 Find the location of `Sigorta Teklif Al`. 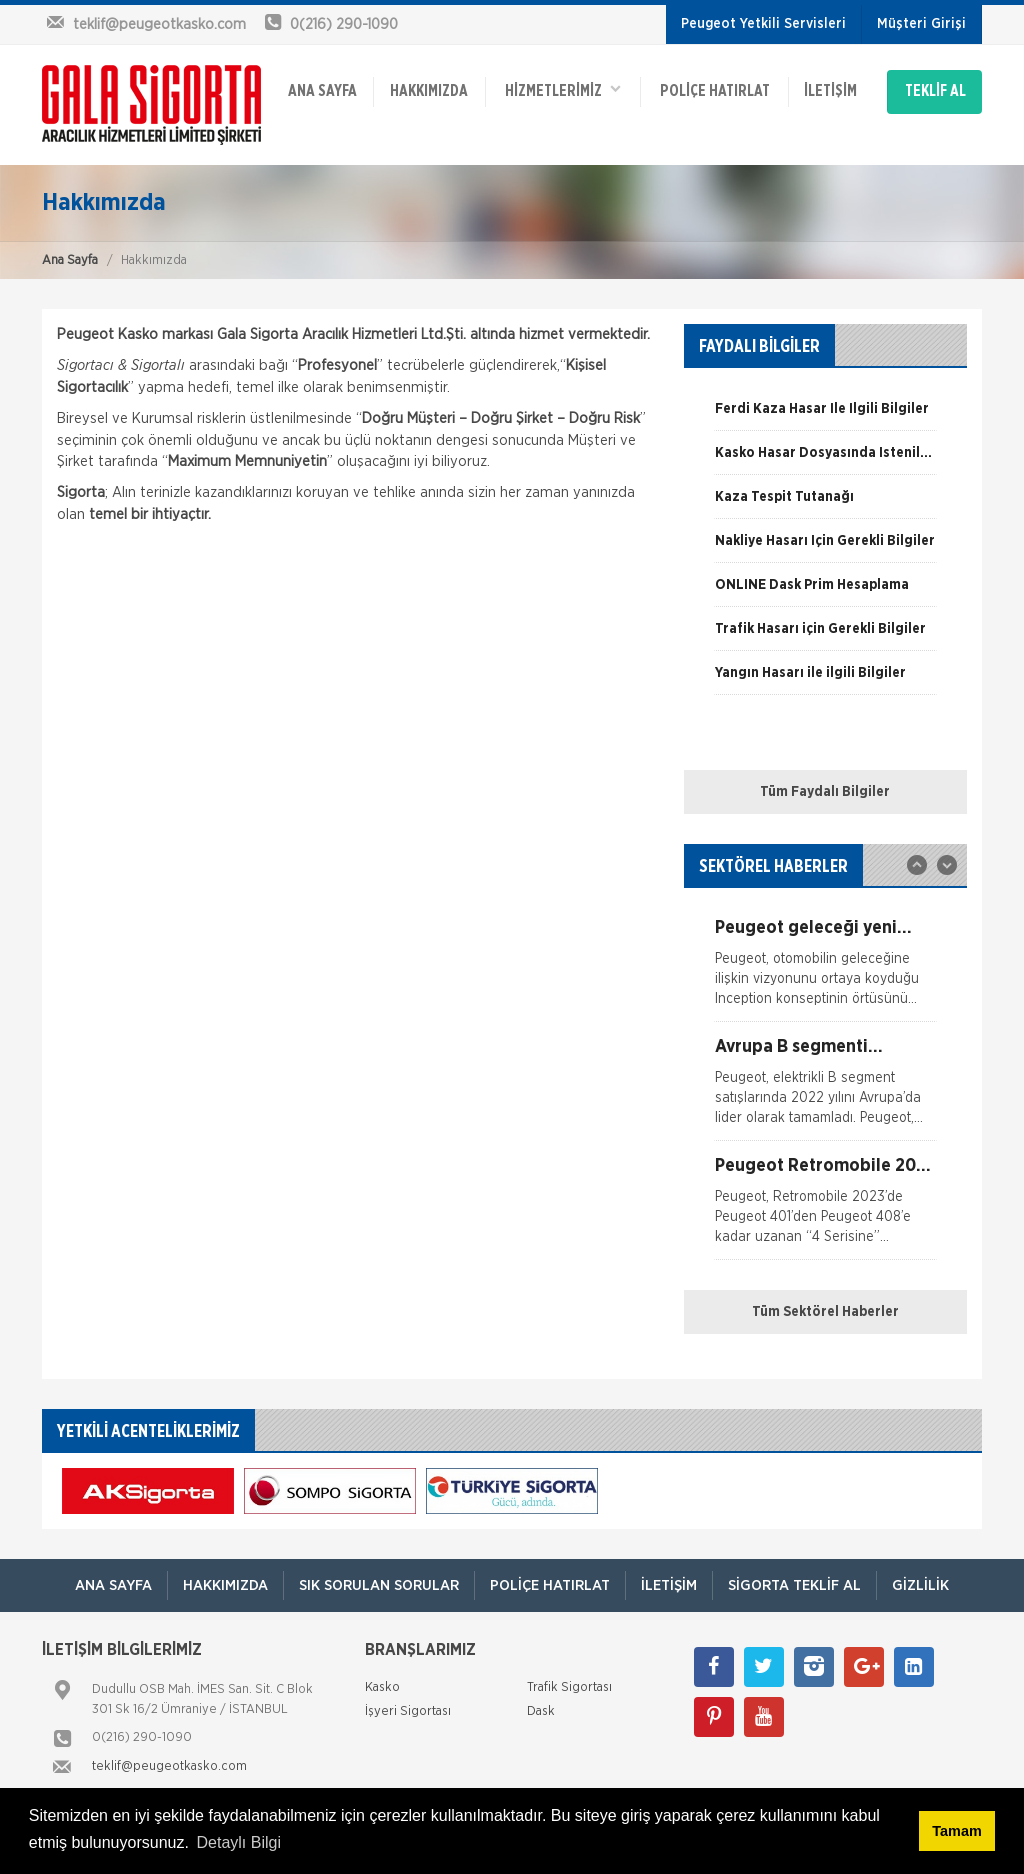

Sigorta Teklif Al is located at coordinates (794, 1585).